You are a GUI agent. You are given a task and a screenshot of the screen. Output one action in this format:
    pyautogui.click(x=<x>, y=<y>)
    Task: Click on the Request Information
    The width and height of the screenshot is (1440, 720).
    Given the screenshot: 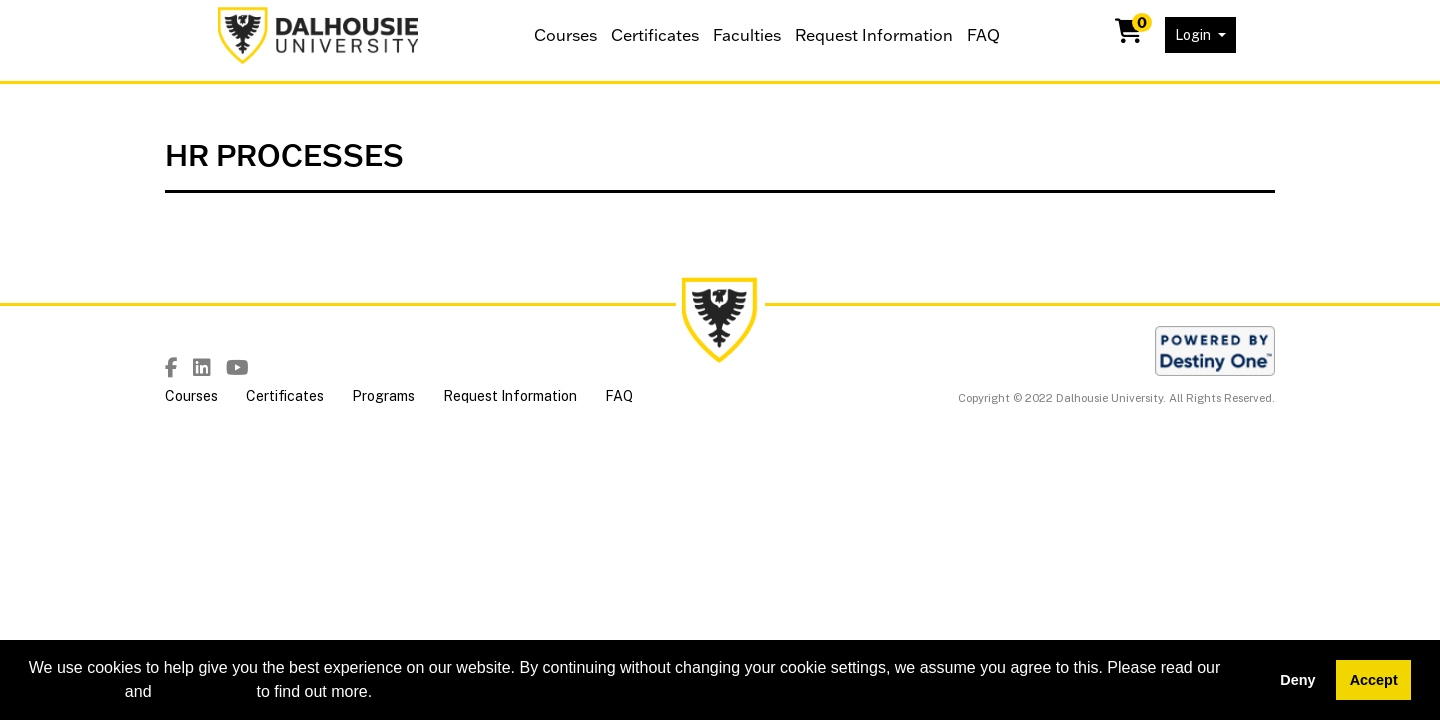 What is the action you would take?
    pyautogui.click(x=874, y=35)
    